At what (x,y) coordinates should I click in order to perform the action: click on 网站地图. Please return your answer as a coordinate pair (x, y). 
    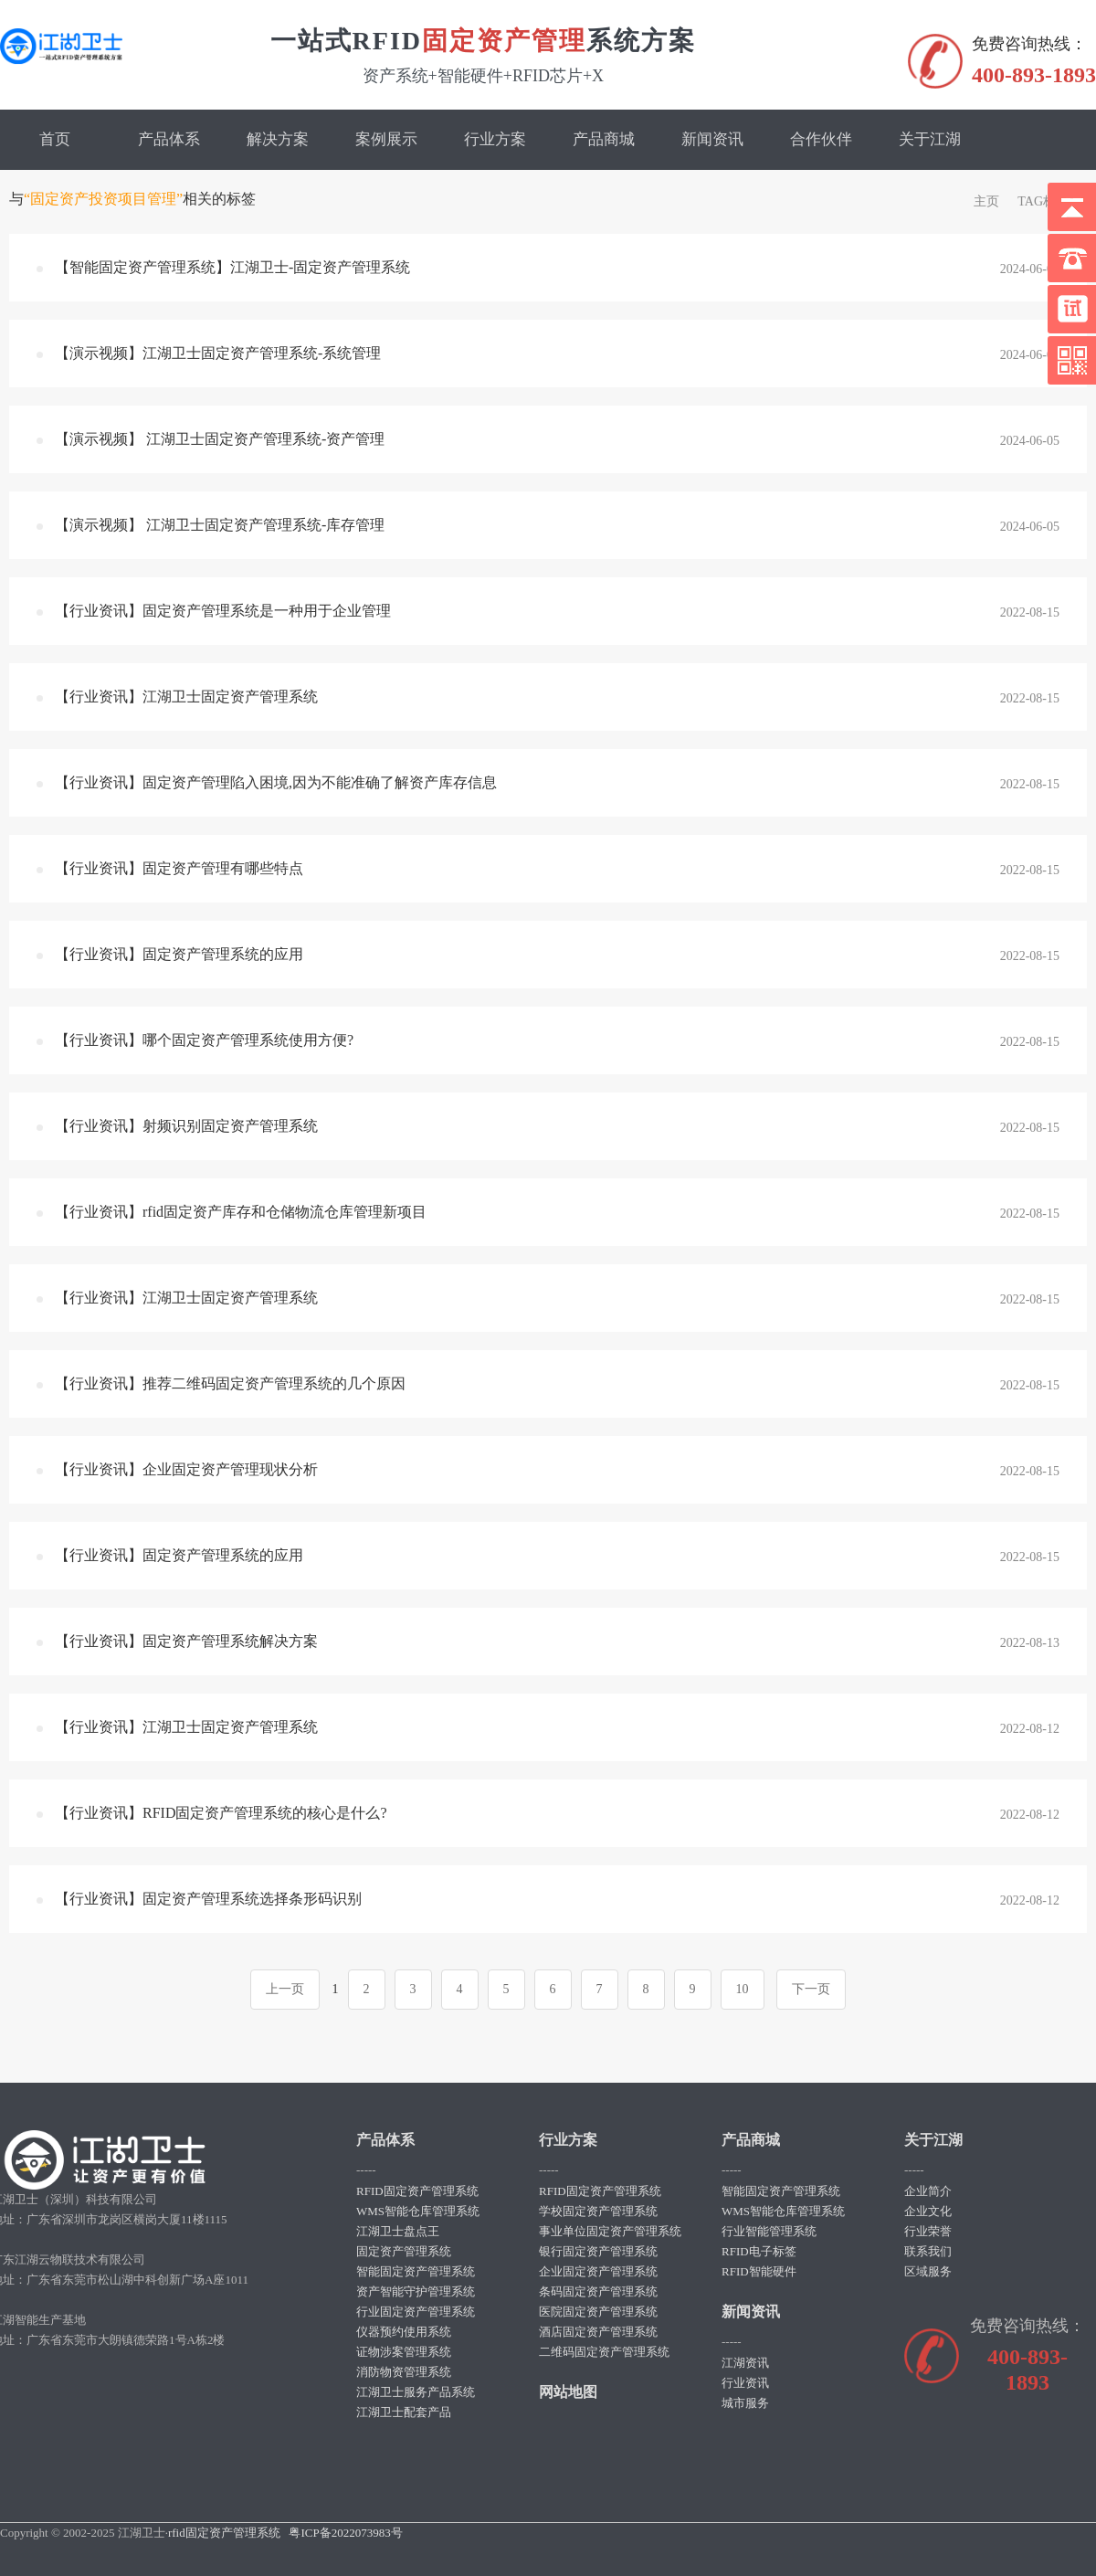
    Looking at the image, I should click on (568, 2392).